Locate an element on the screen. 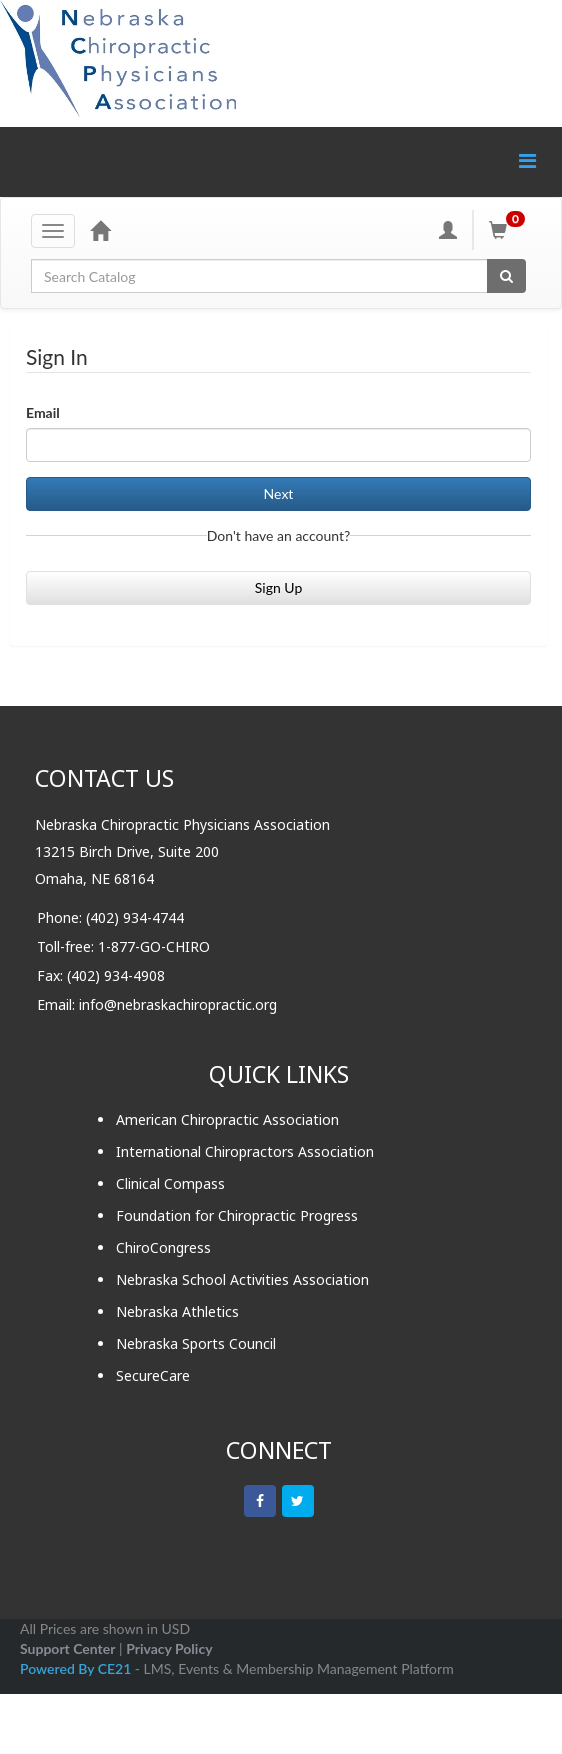  Privacy Policy is located at coordinates (169, 1648).